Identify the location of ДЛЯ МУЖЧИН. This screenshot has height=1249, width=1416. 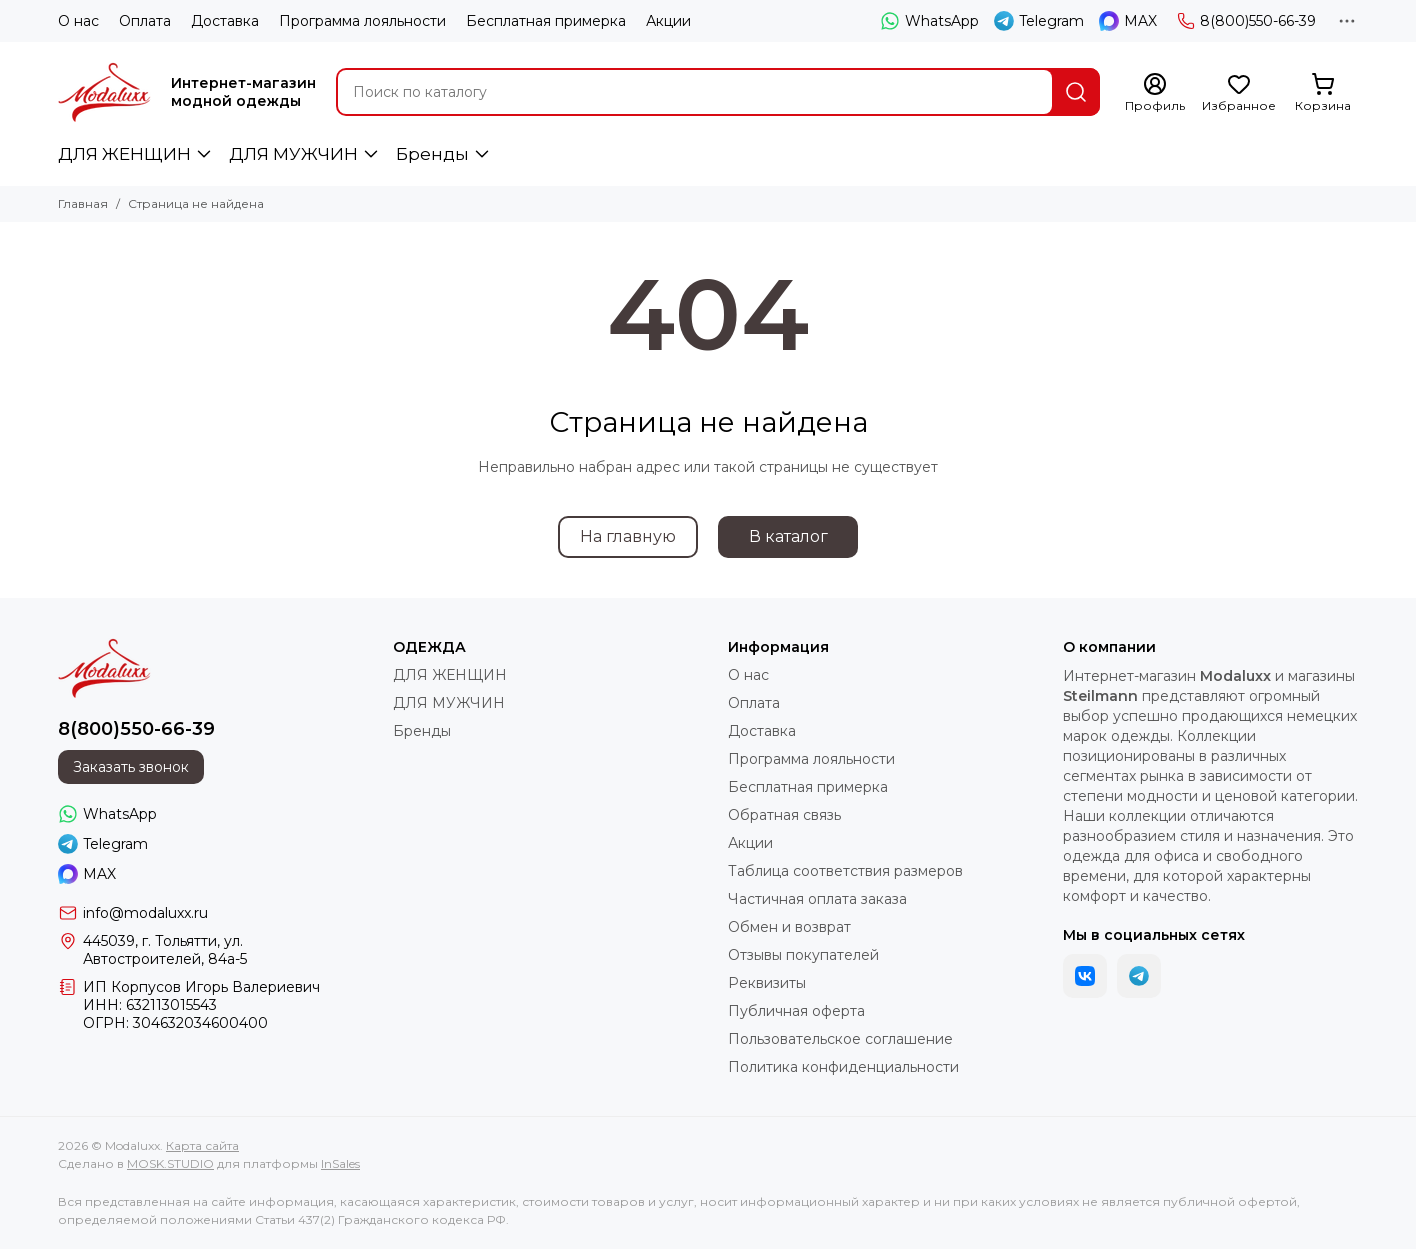
(293, 154).